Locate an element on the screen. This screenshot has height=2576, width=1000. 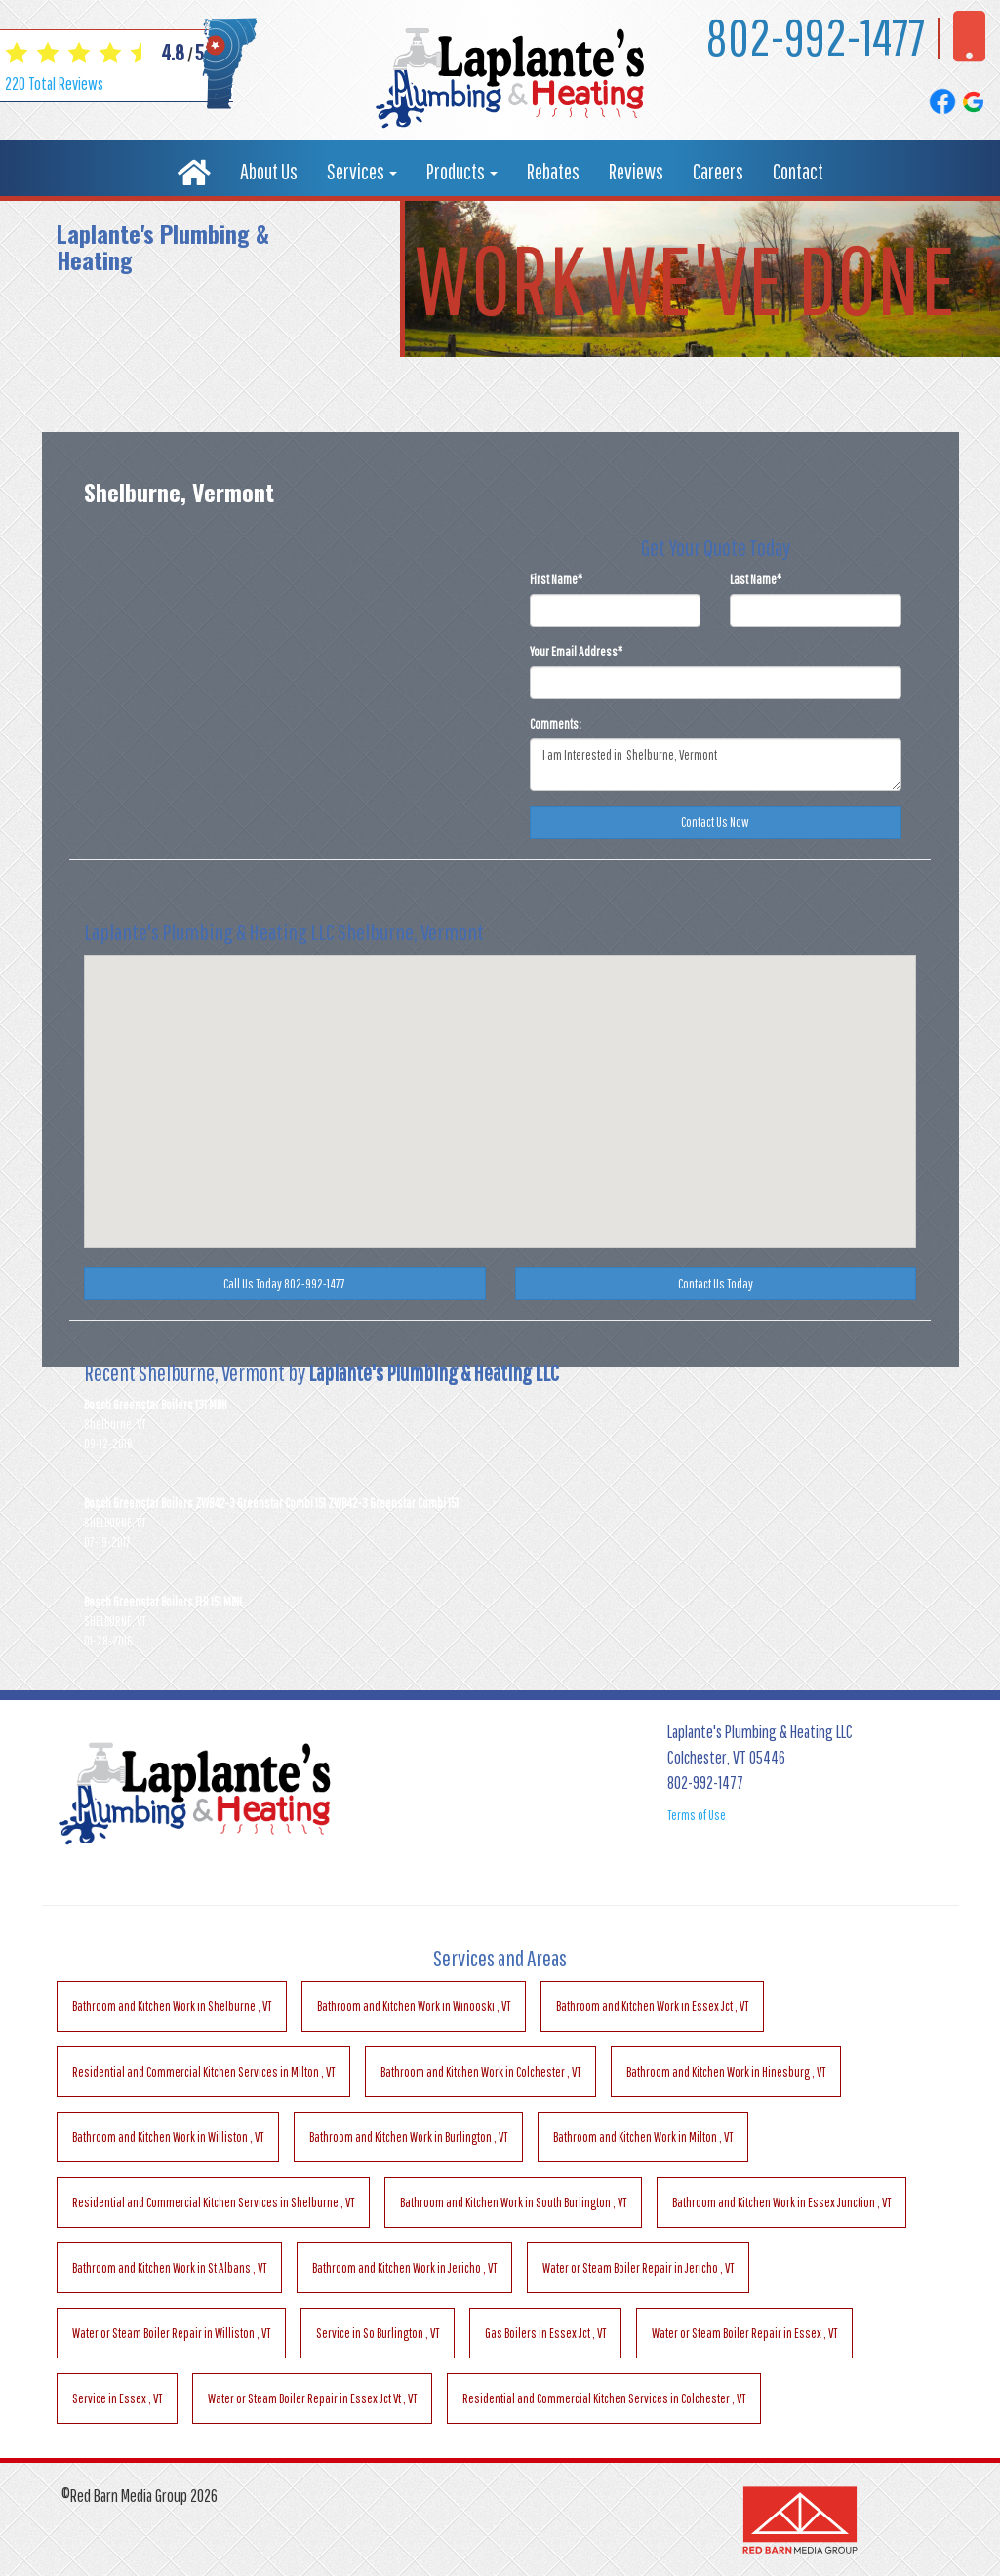
Call Us Today 802-992-1477 is located at coordinates (284, 1283).